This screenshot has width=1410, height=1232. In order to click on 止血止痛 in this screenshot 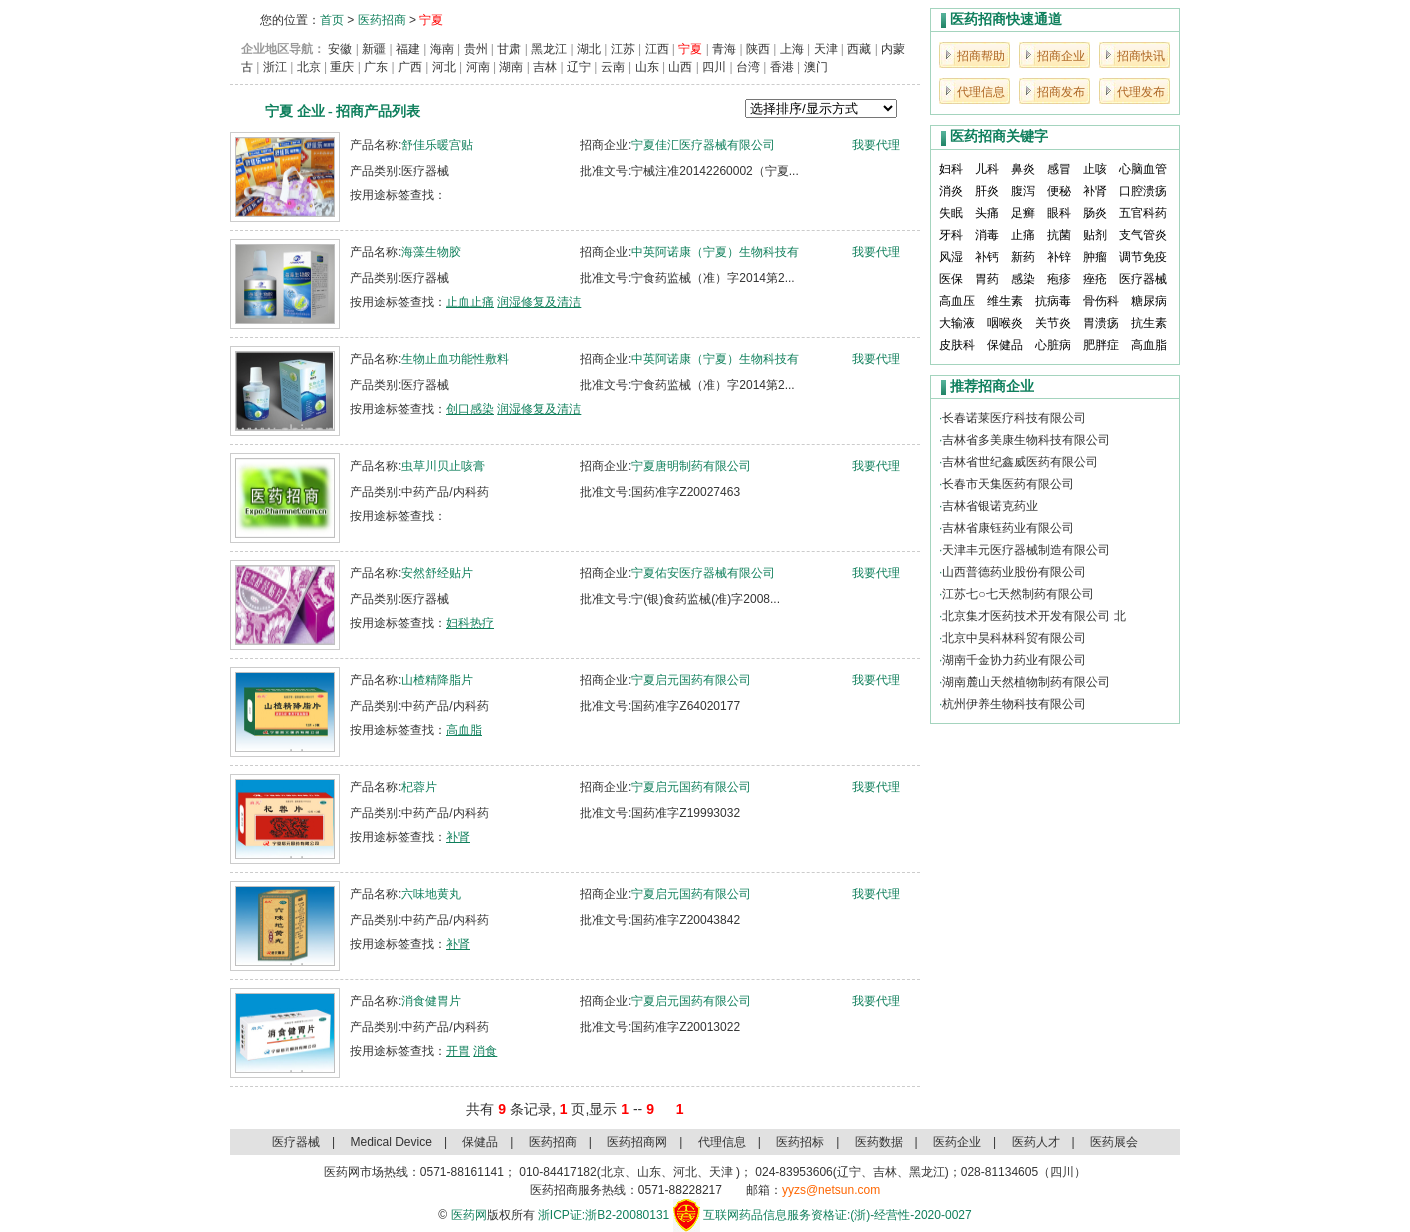, I will do `click(470, 302)`.